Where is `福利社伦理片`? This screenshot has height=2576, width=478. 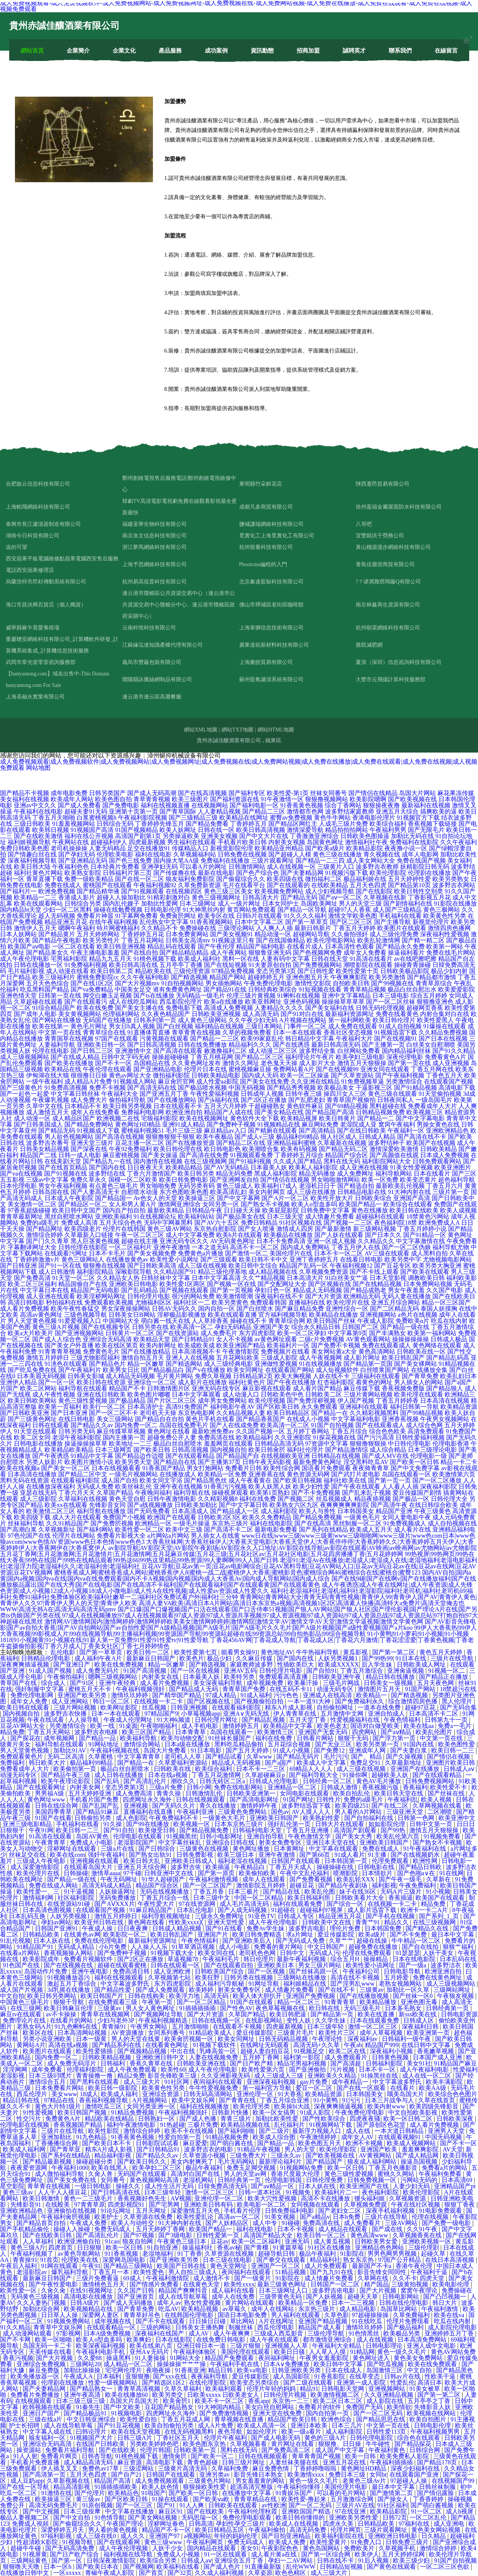
福利社伦理片 is located at coordinates (305, 1449).